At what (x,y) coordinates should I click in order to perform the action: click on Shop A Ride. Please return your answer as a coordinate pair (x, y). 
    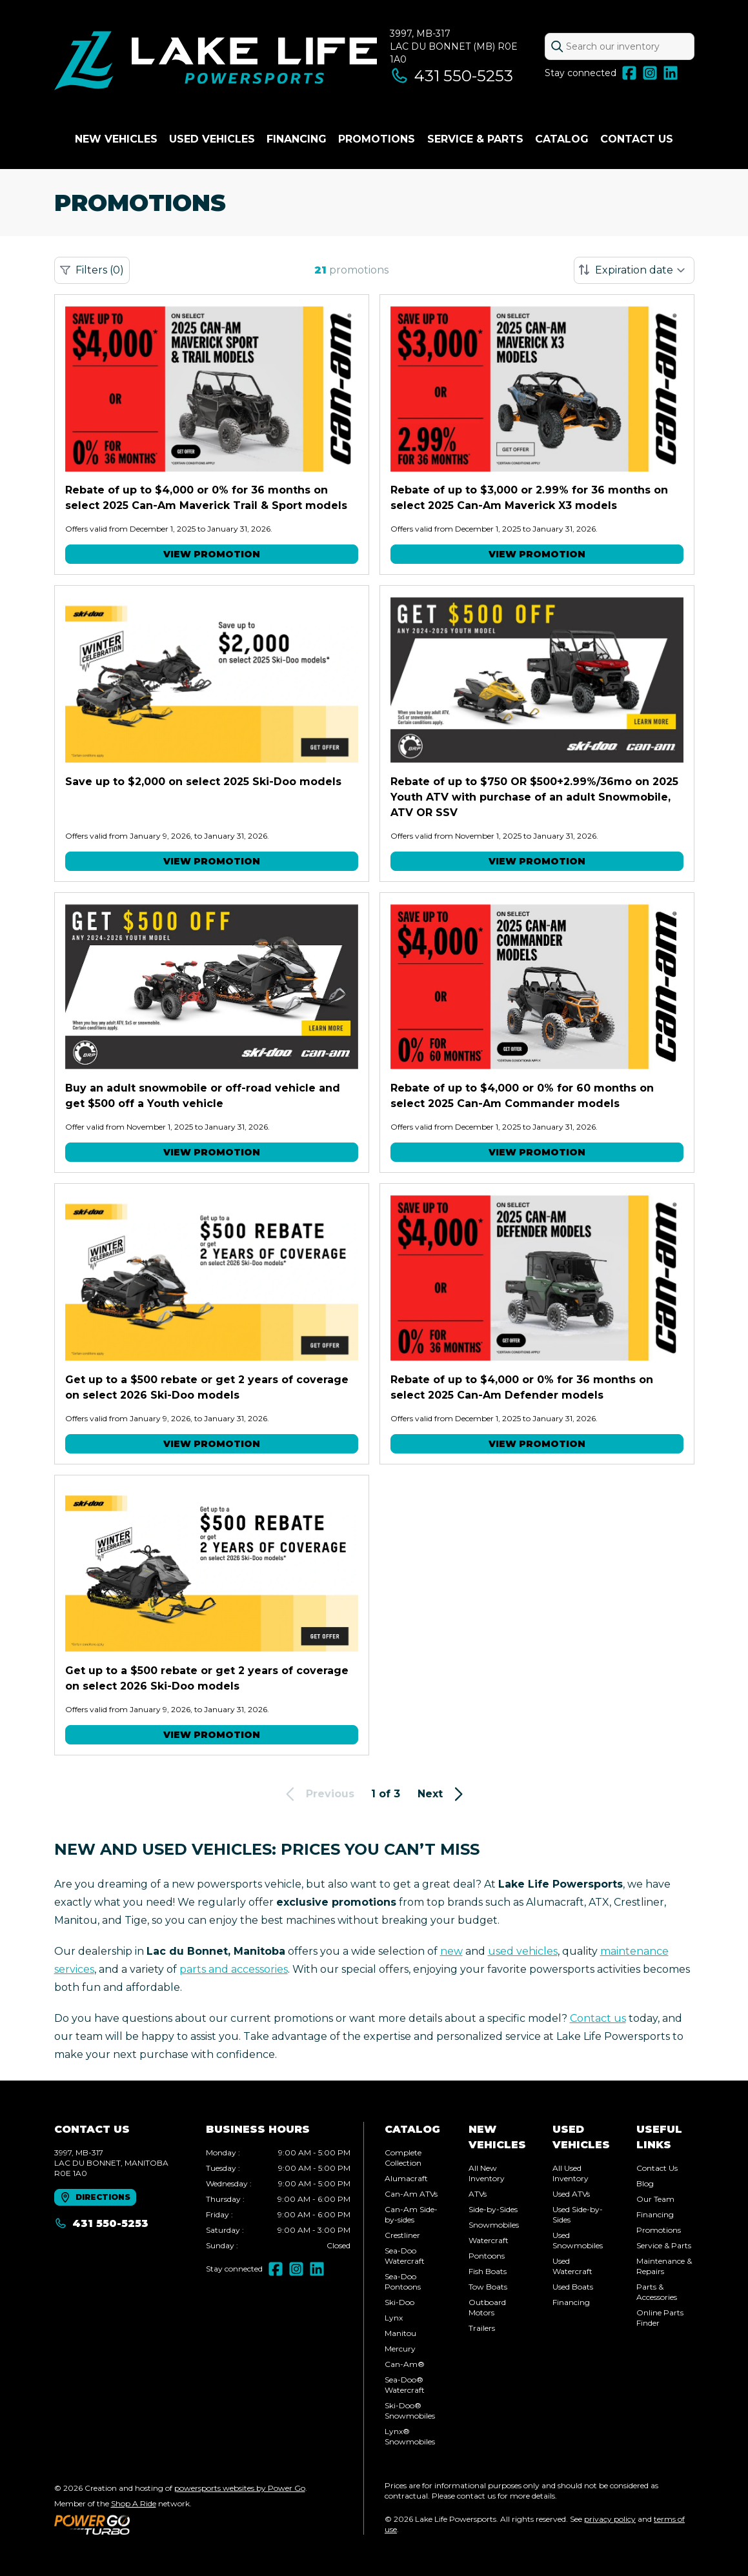
    Looking at the image, I should click on (133, 2503).